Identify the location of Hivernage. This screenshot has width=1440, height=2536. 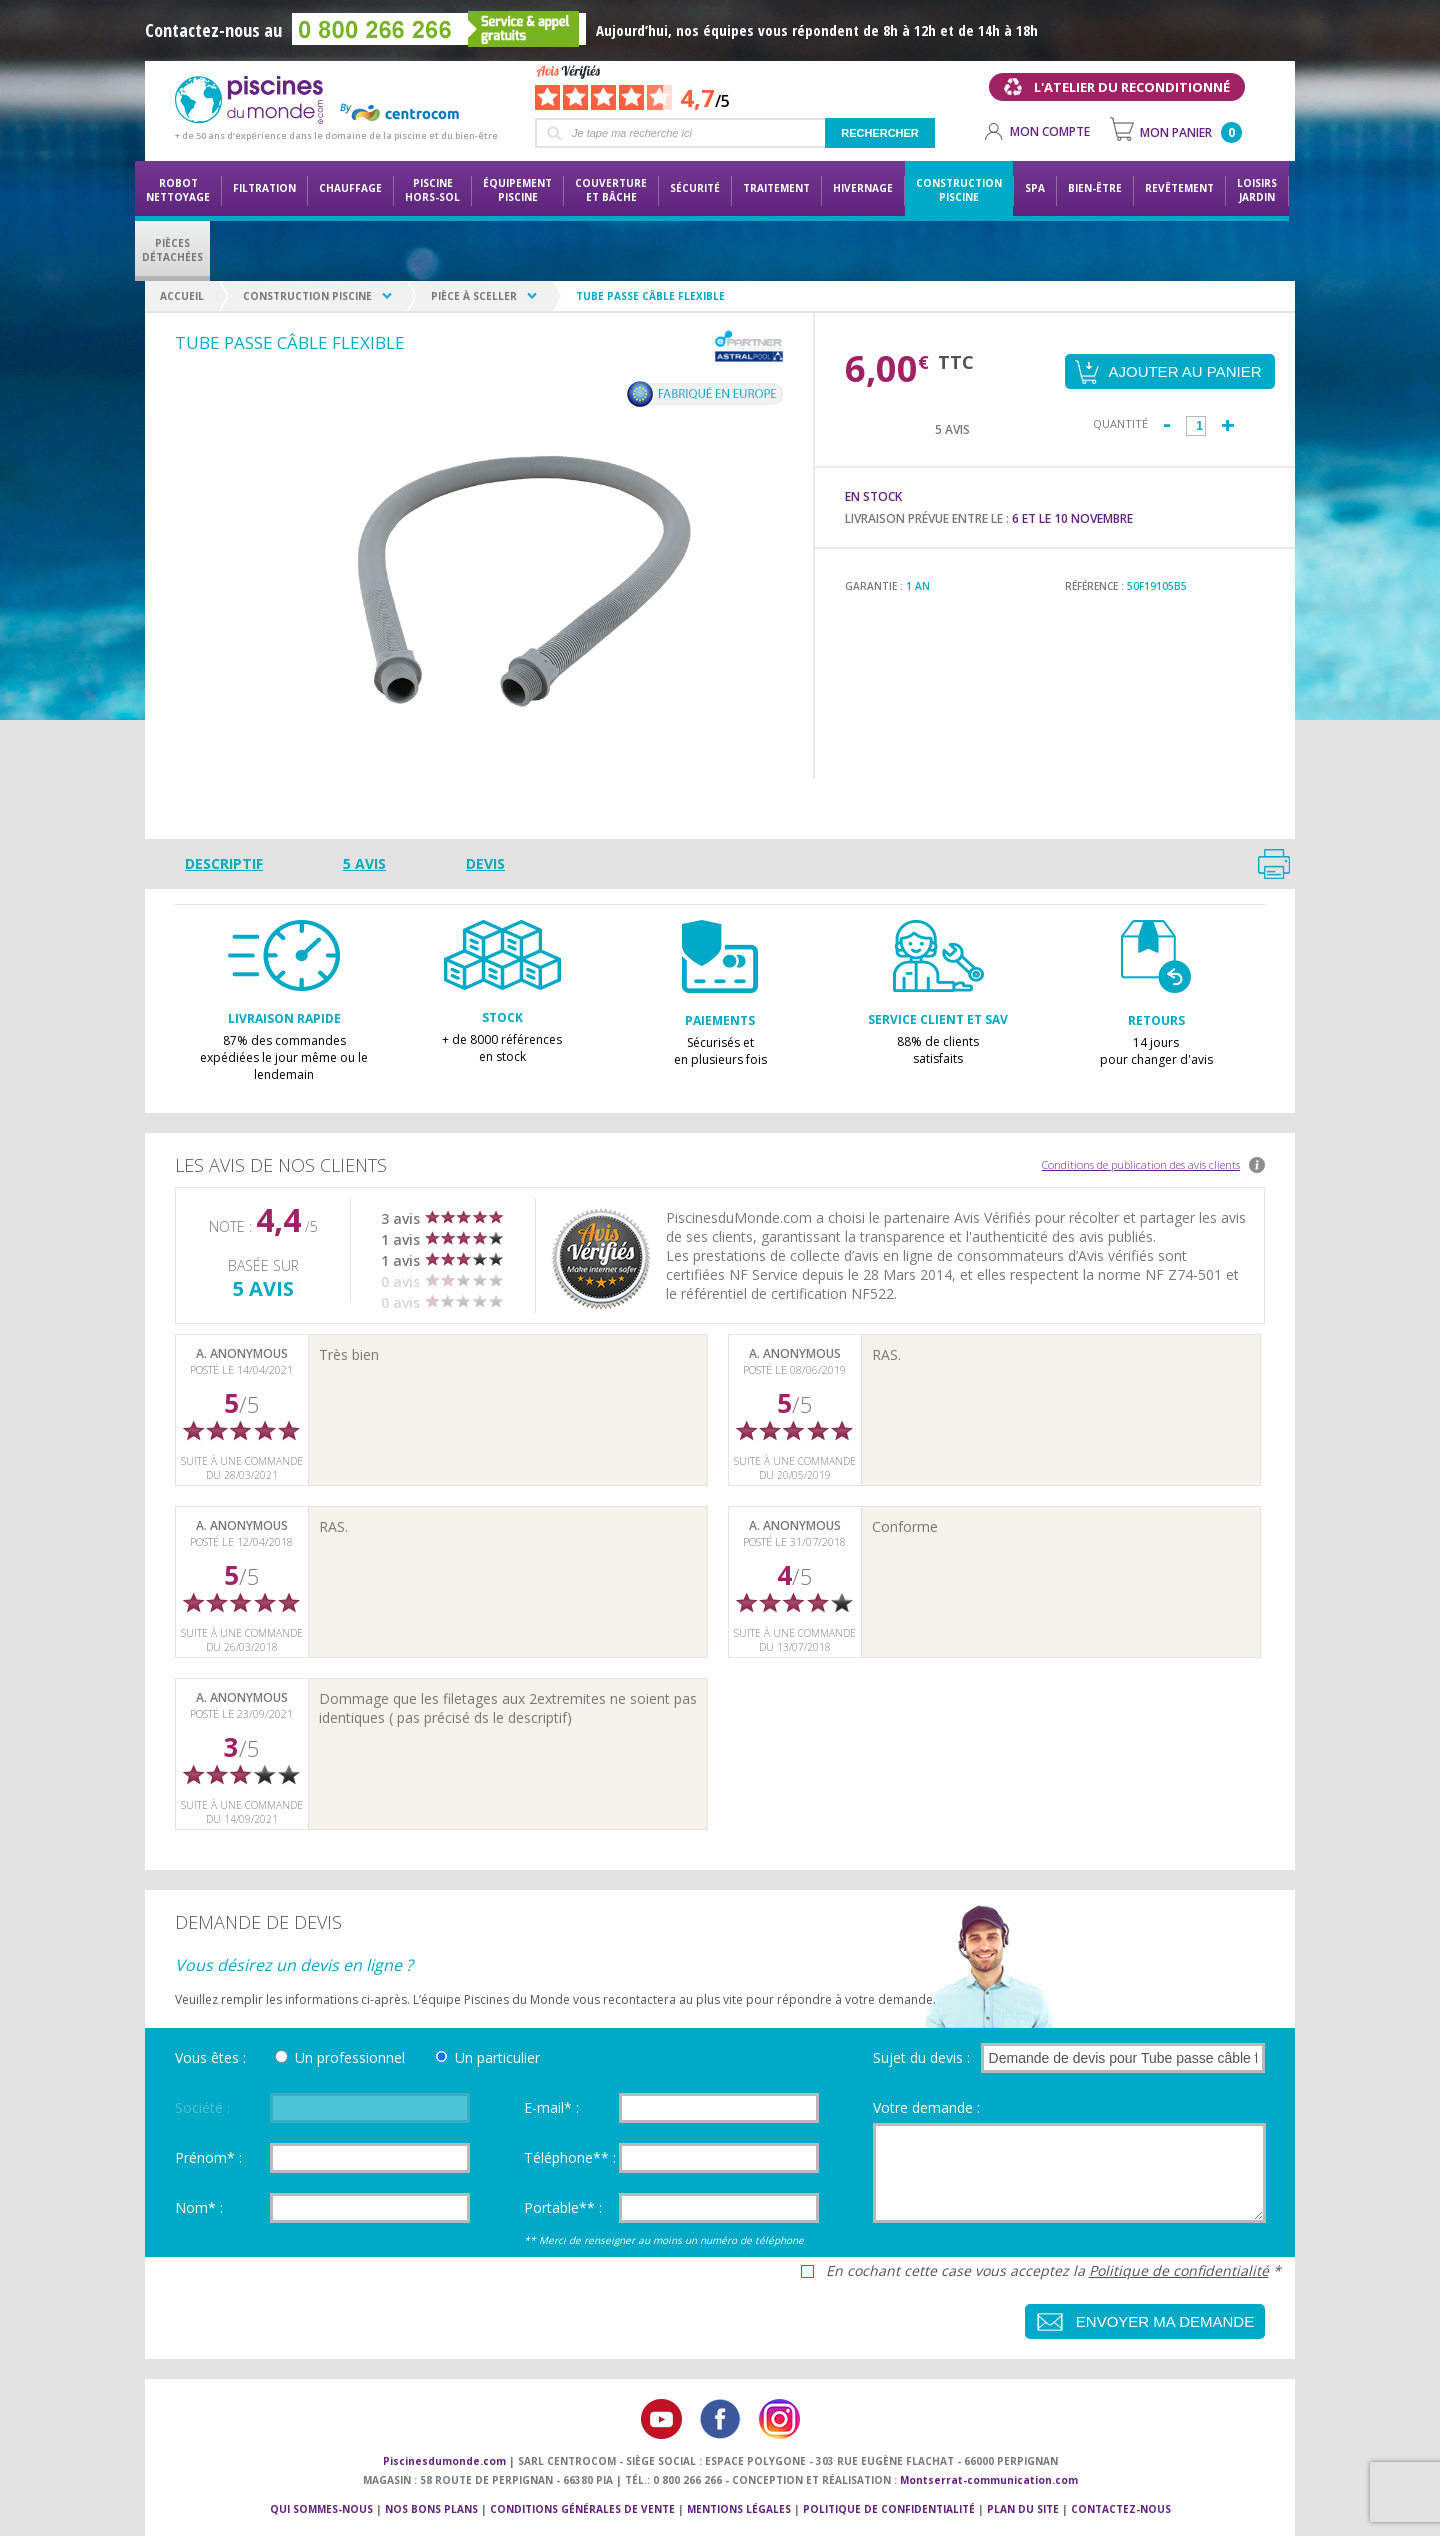
(863, 188).